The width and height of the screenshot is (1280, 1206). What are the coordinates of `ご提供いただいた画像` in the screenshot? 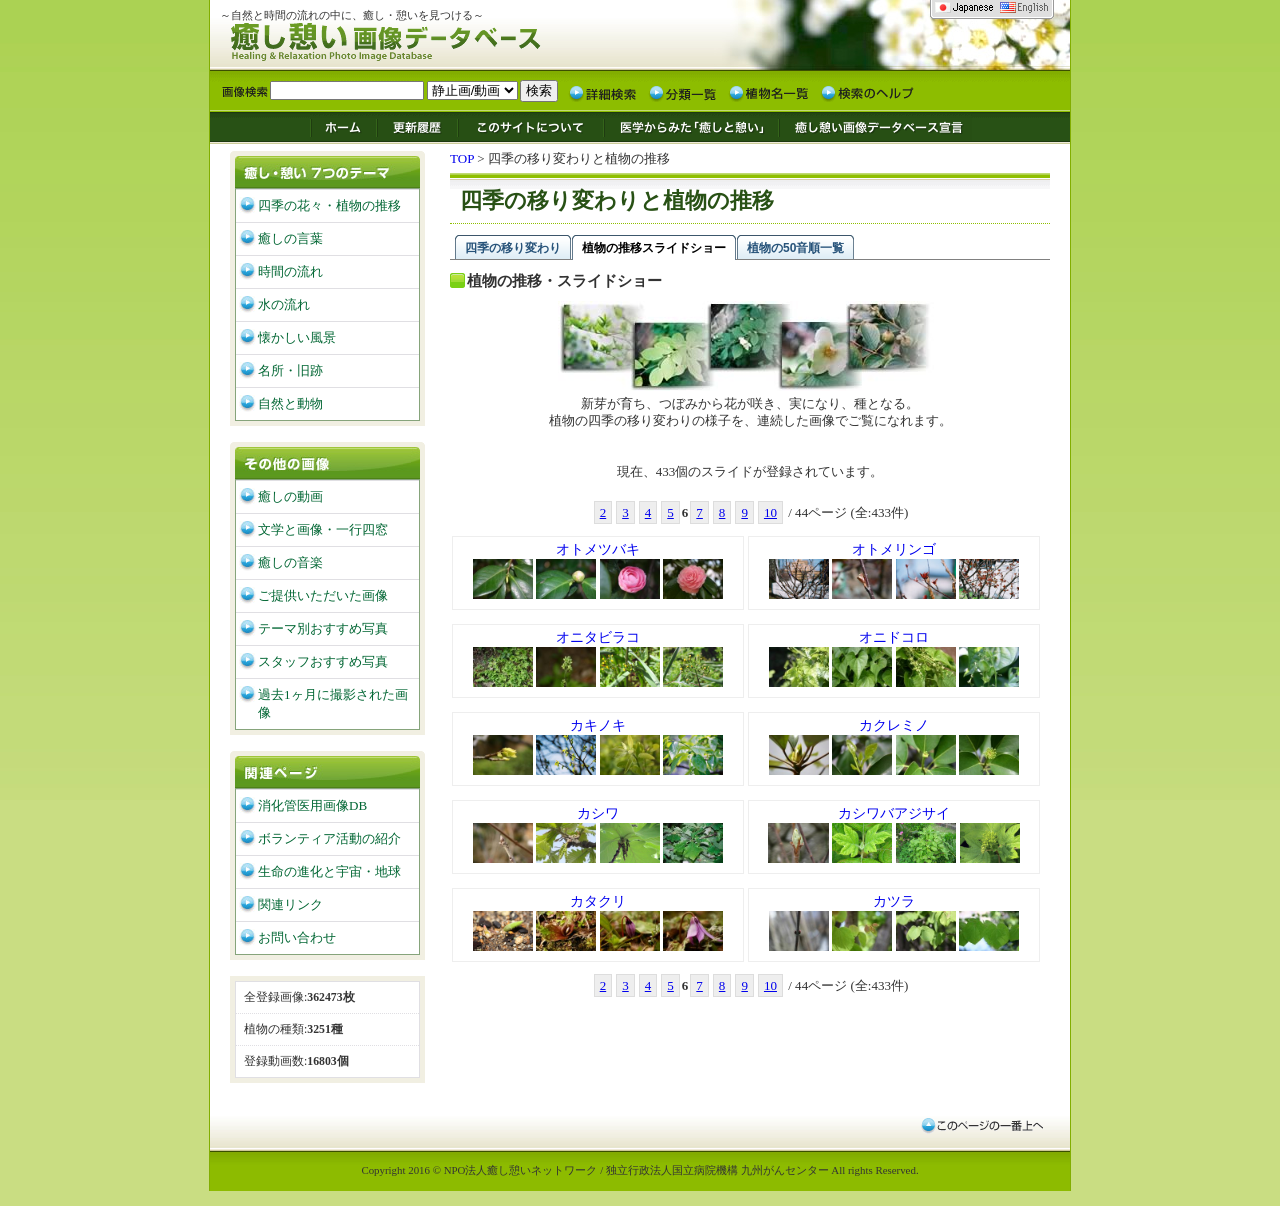 It's located at (323, 595).